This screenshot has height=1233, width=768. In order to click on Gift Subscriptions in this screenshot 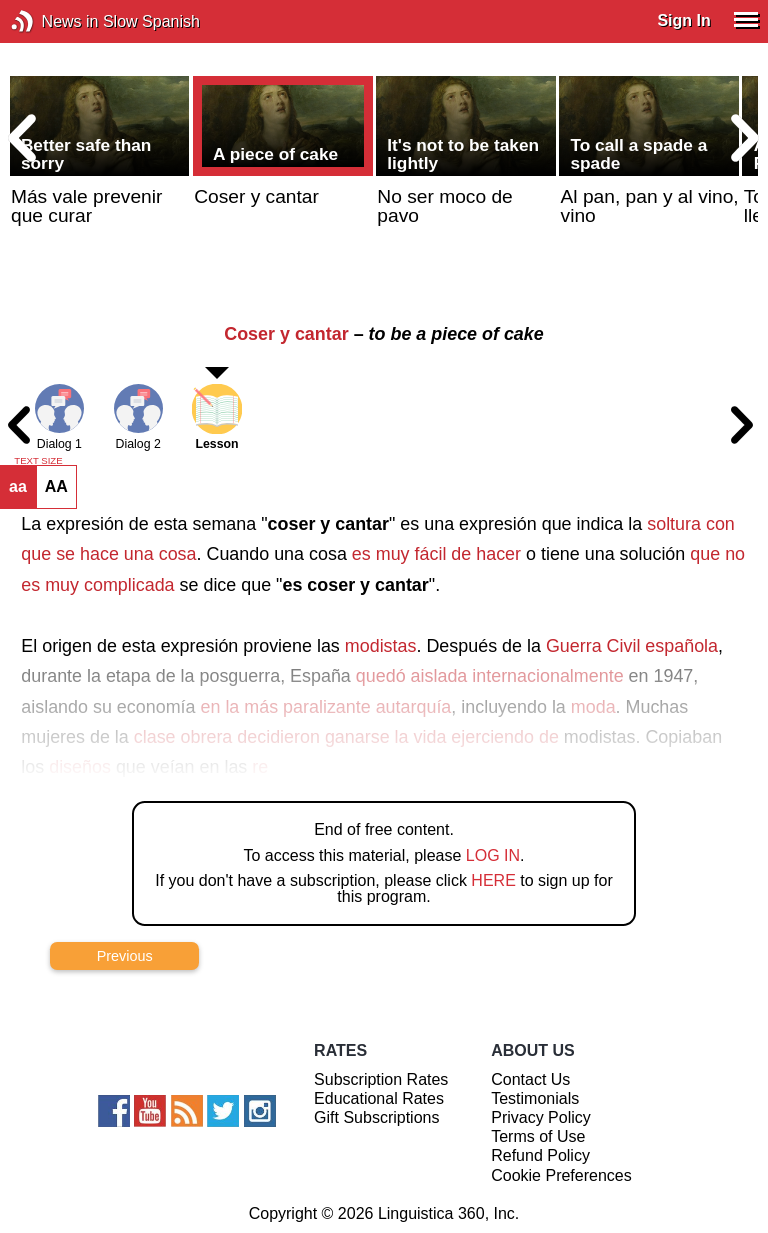, I will do `click(376, 1117)`.